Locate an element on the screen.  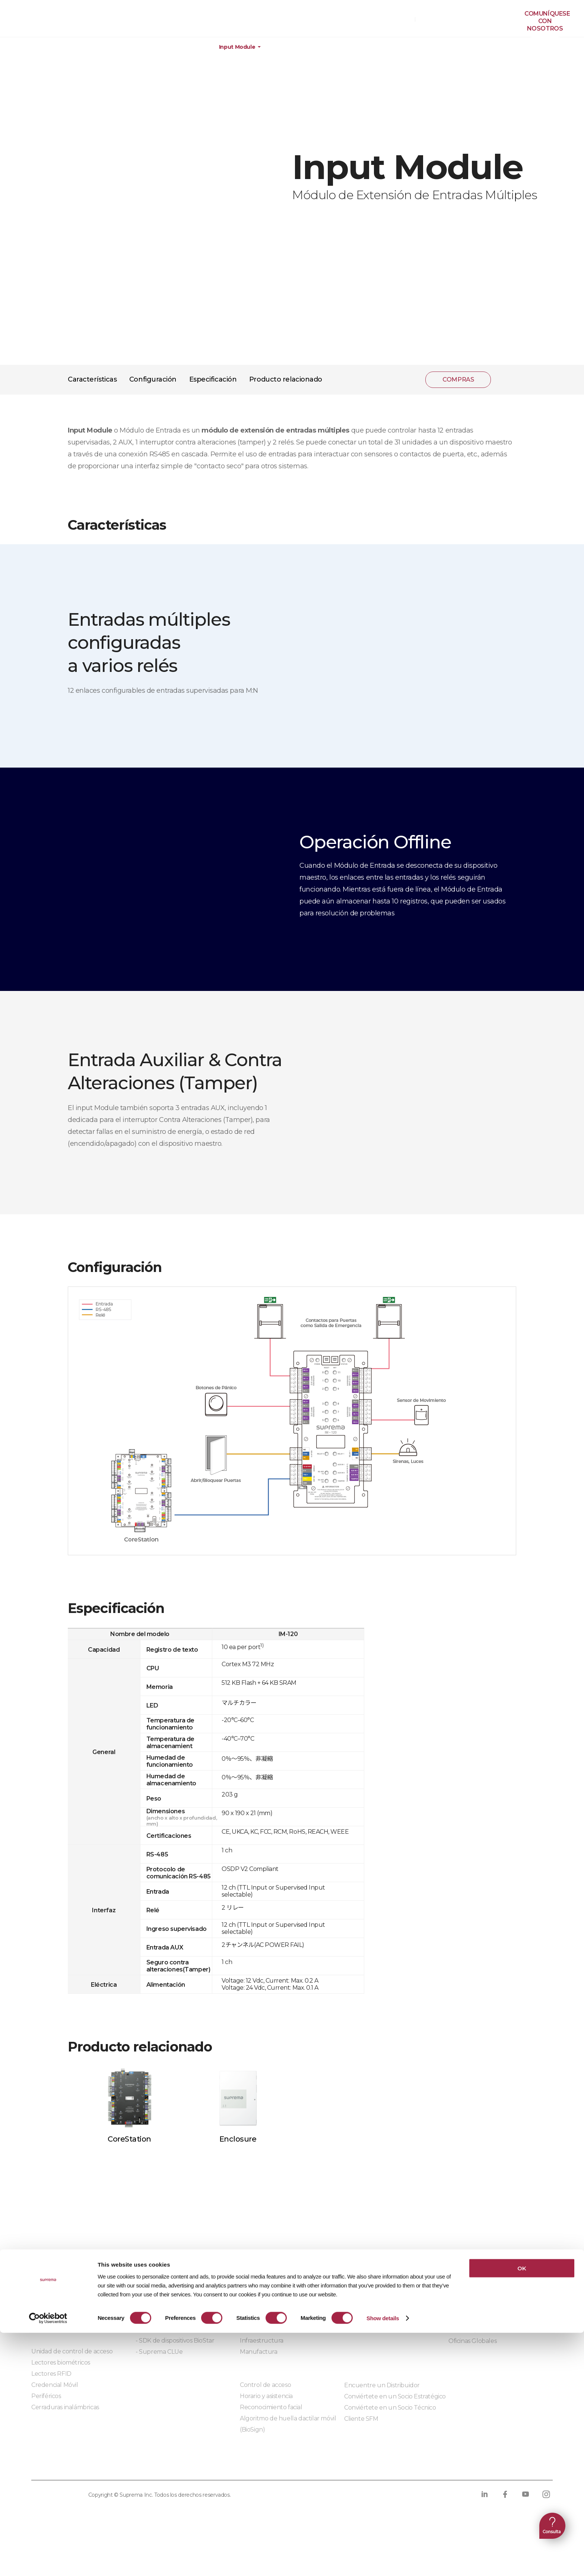
- Suprema CLUe is located at coordinates (159, 2351).